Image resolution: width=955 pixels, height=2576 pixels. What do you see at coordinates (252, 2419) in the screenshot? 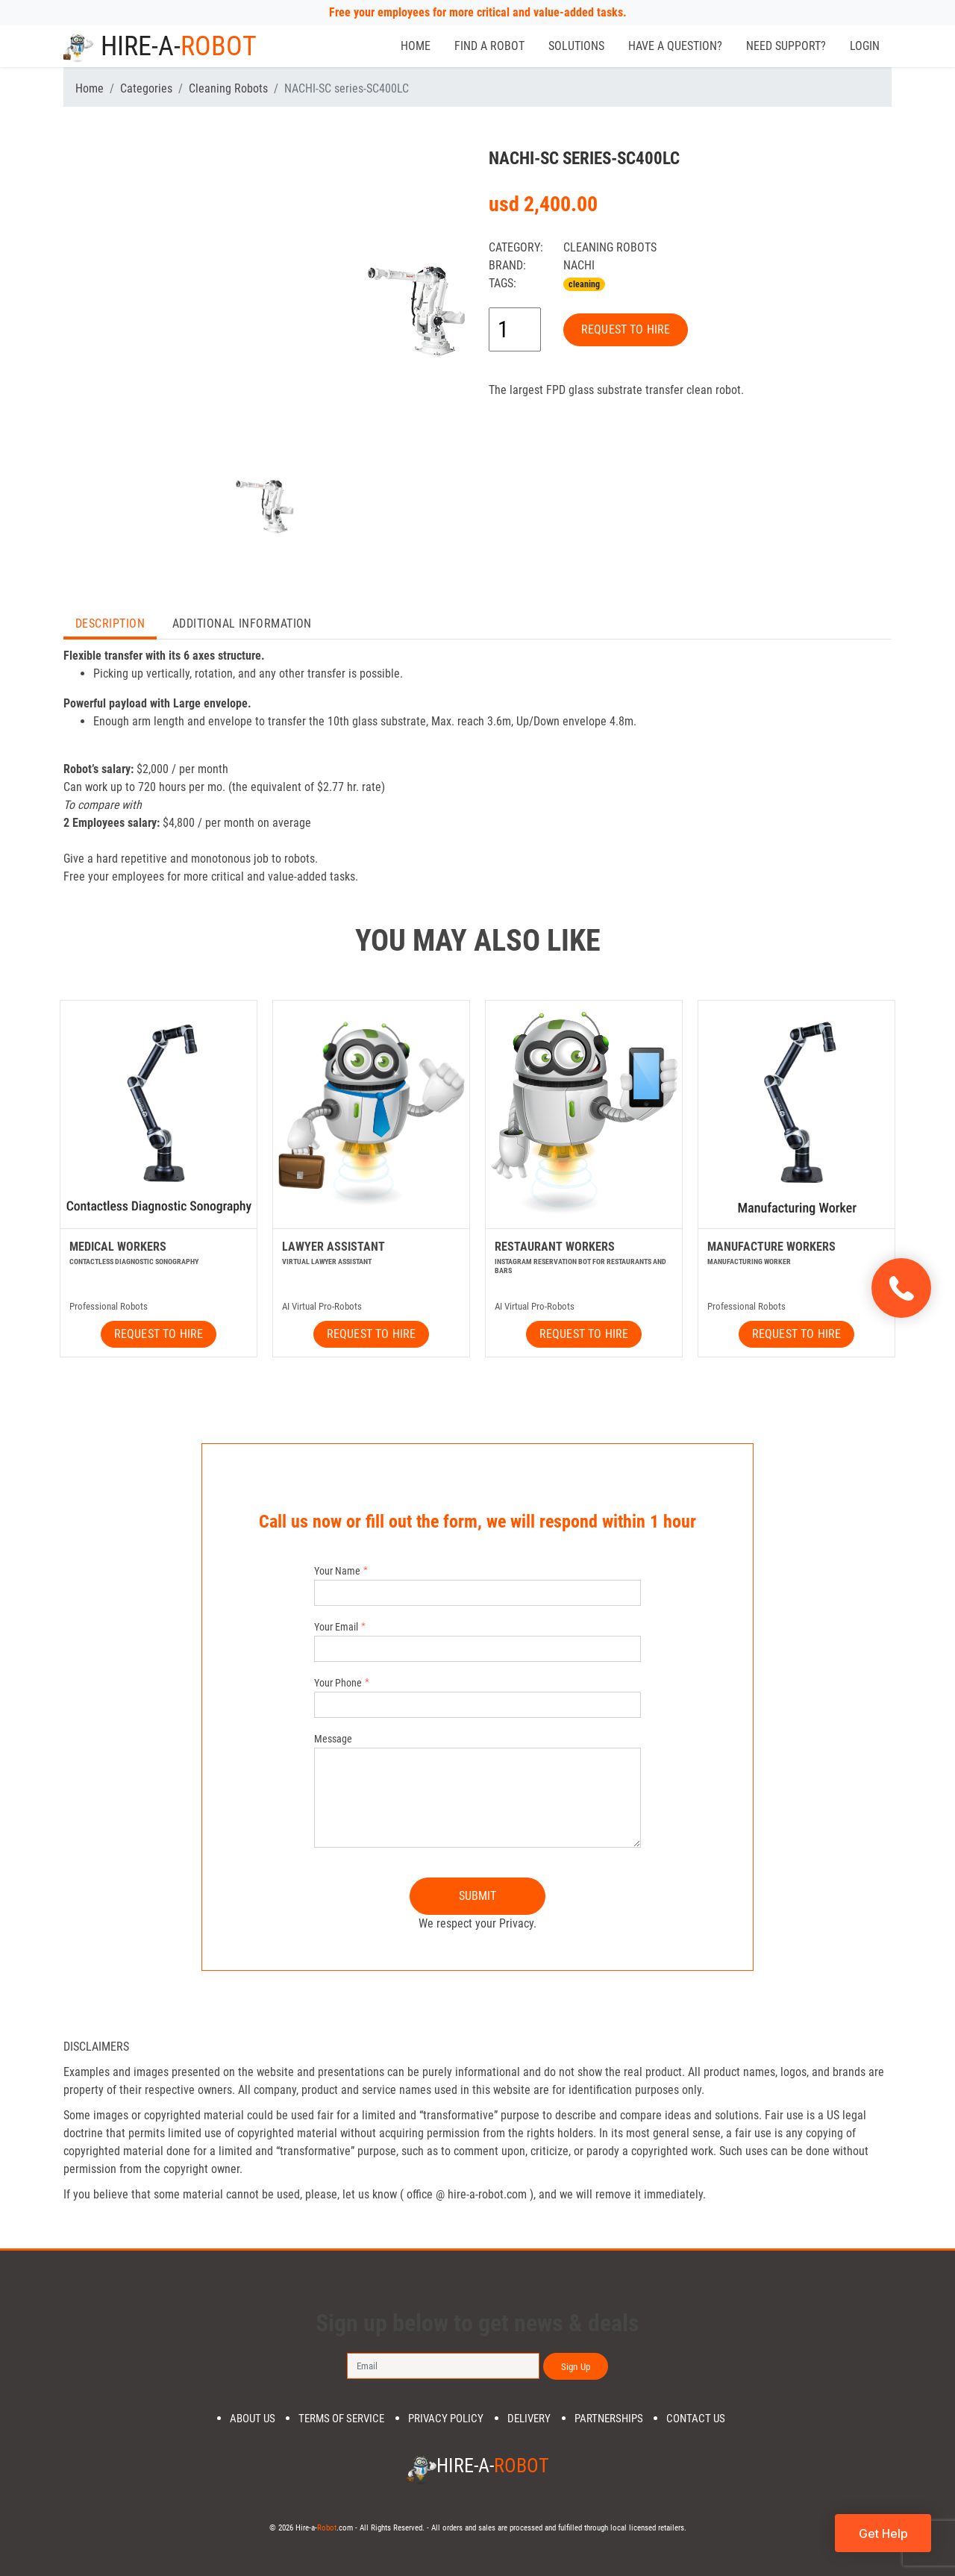
I see `About us` at bounding box center [252, 2419].